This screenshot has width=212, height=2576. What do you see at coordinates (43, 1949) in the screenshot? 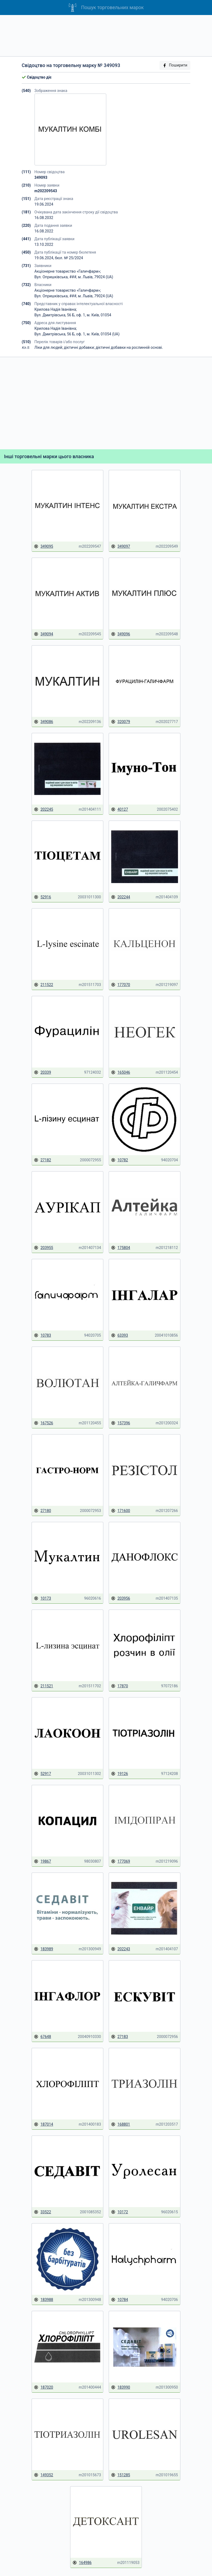
I see `183989` at bounding box center [43, 1949].